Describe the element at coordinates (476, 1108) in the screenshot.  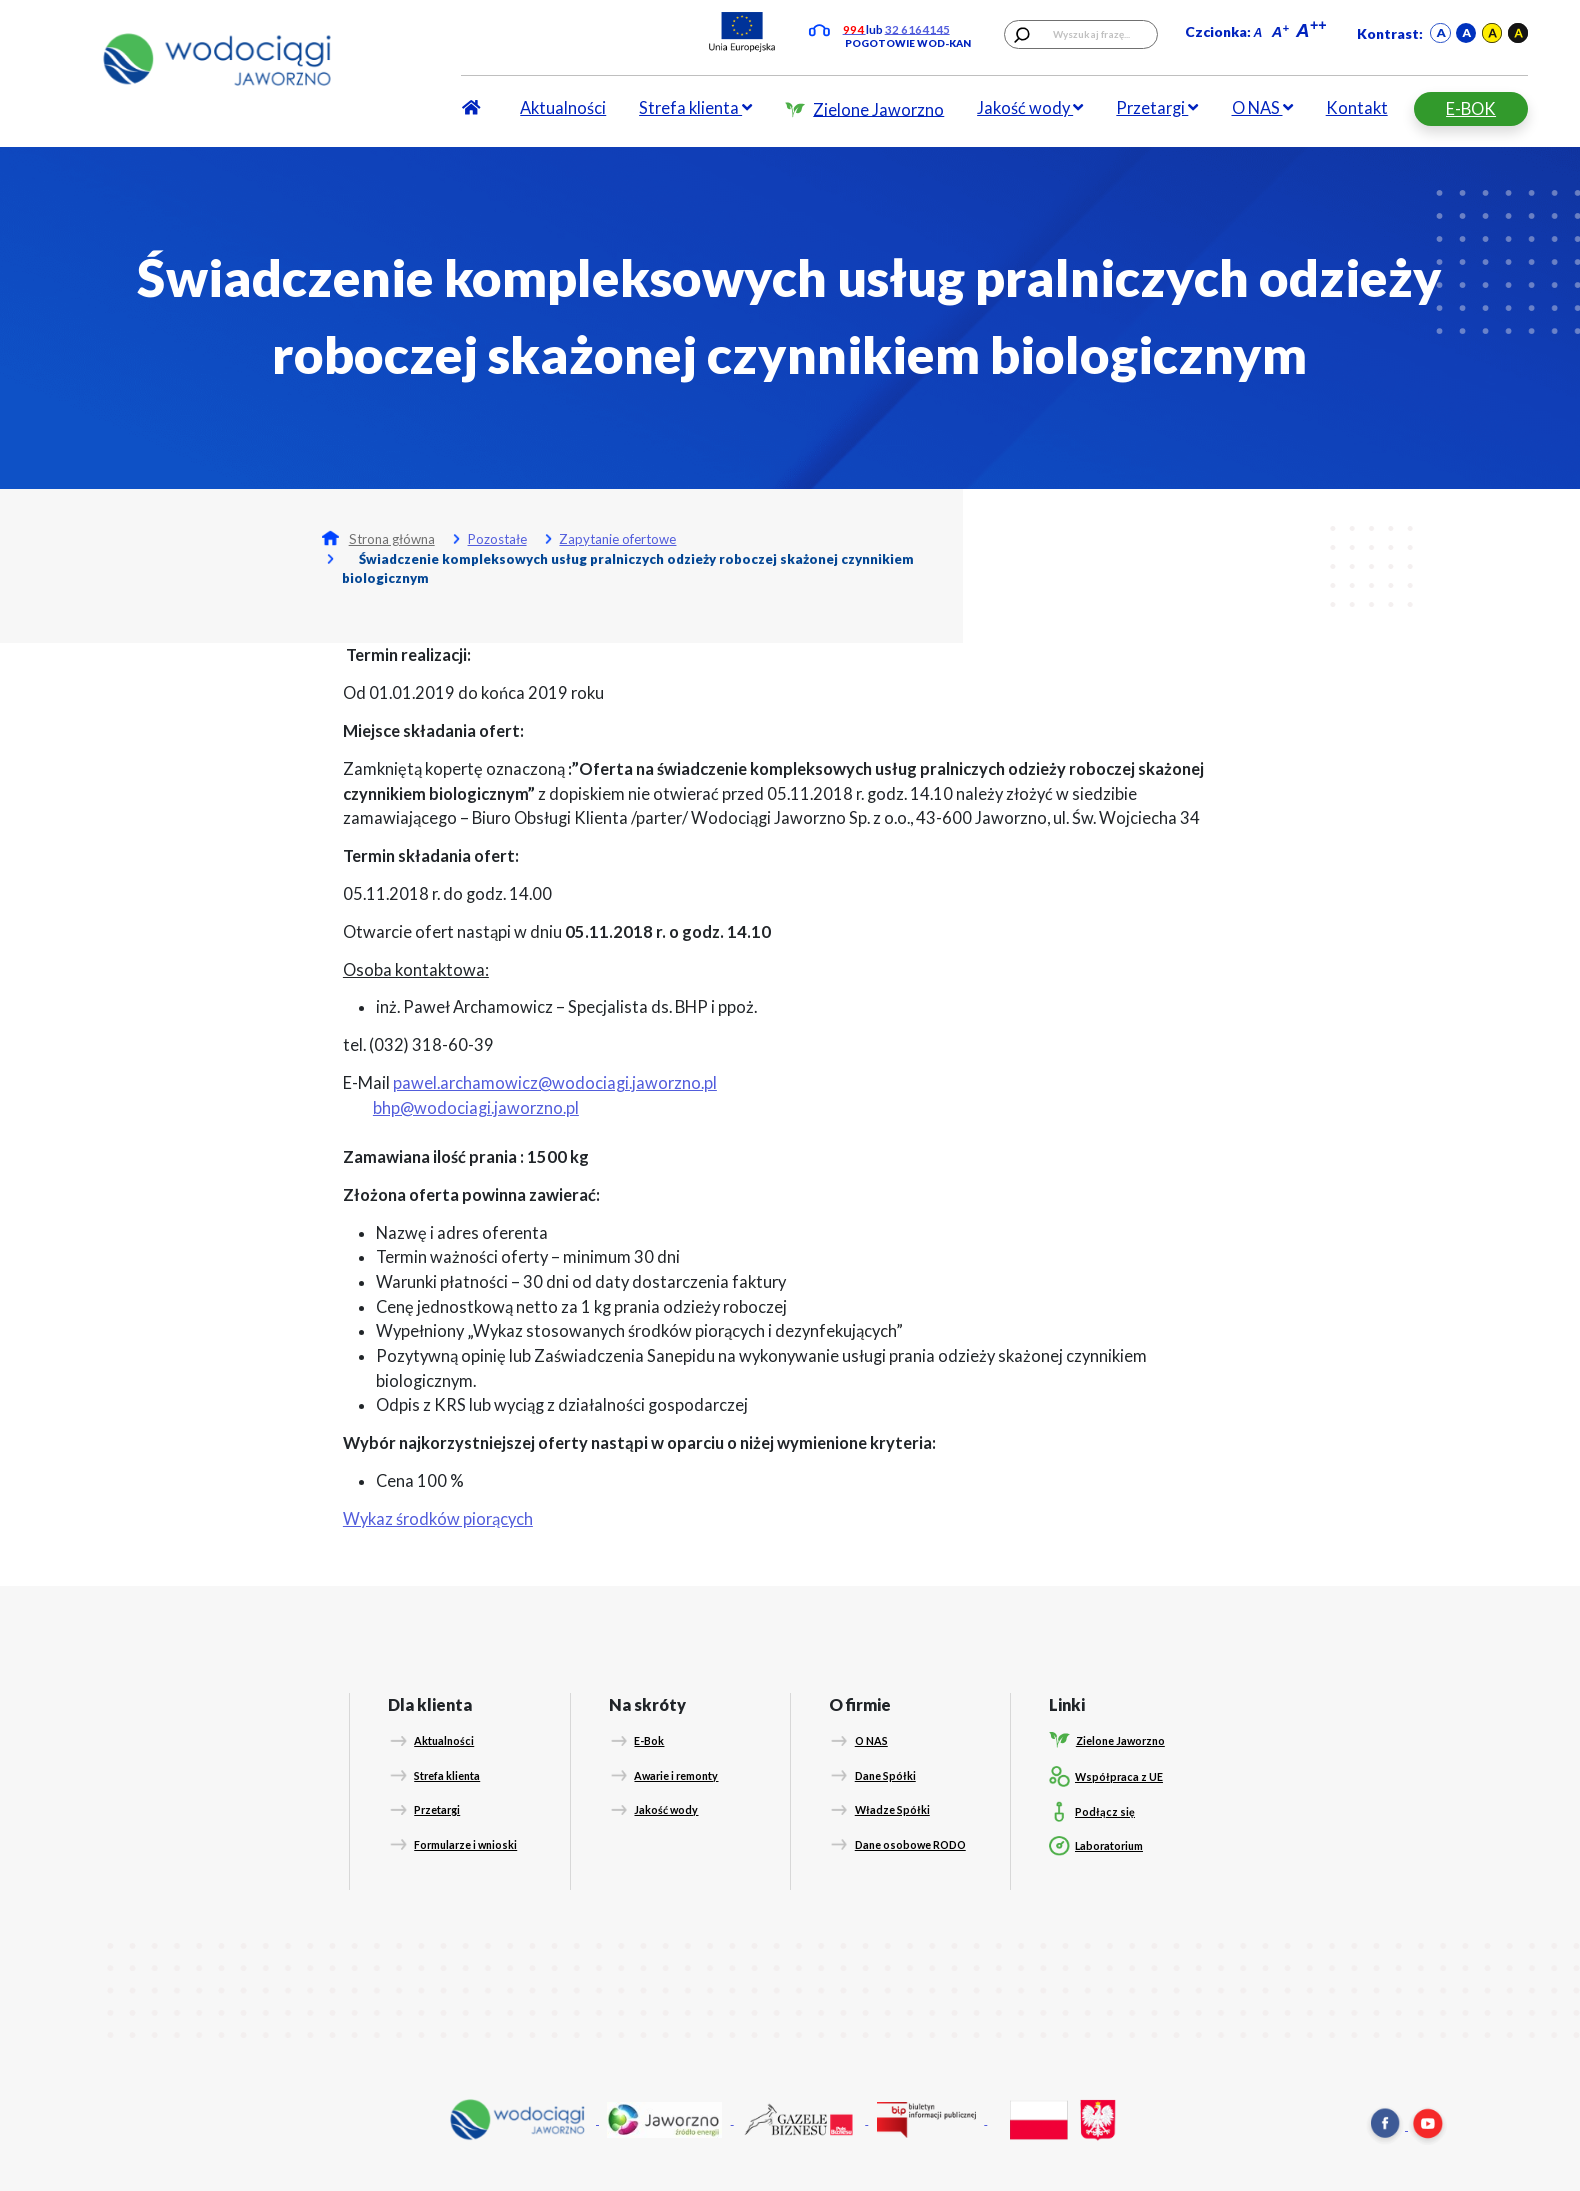
I see `bhp@wodociagi.jaworzno.pl` at that location.